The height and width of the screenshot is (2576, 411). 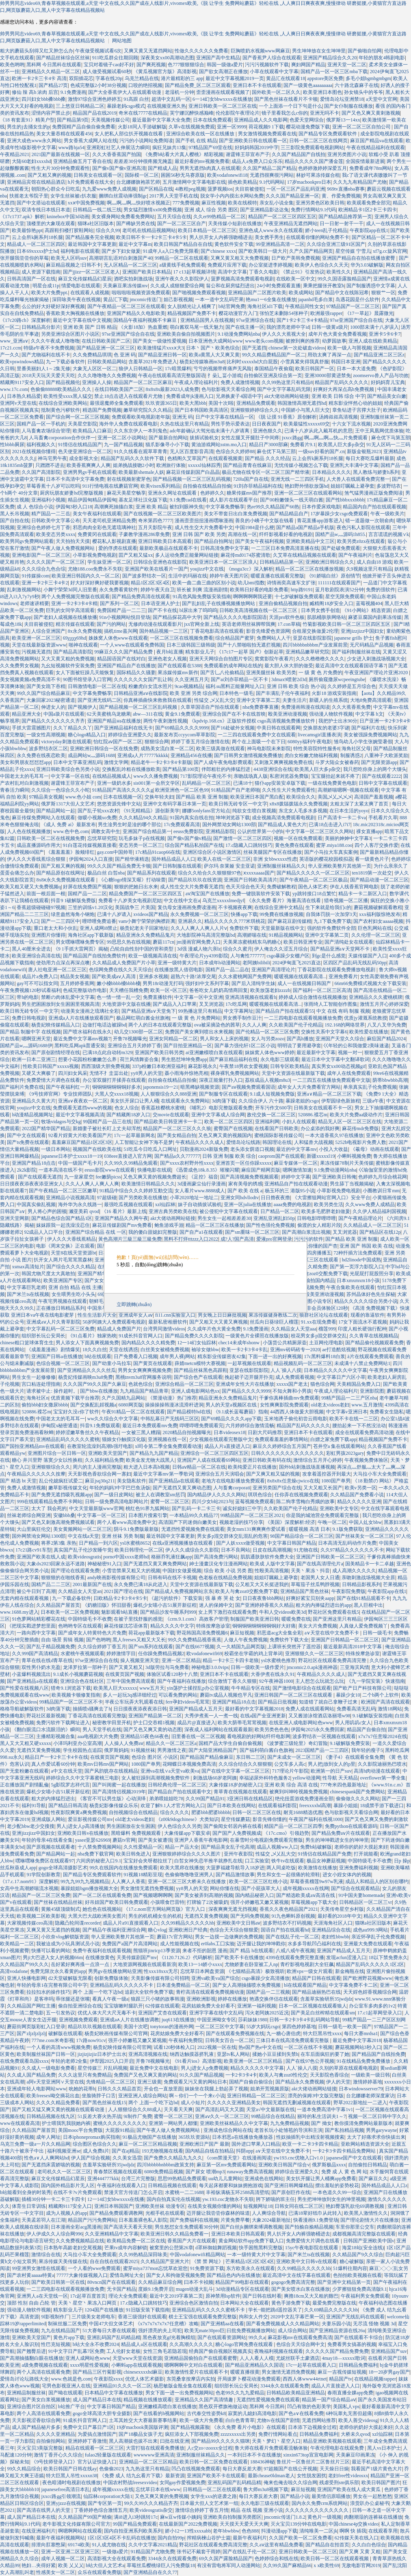 I want to click on 忘忧草研究院, so click(x=102, y=838).